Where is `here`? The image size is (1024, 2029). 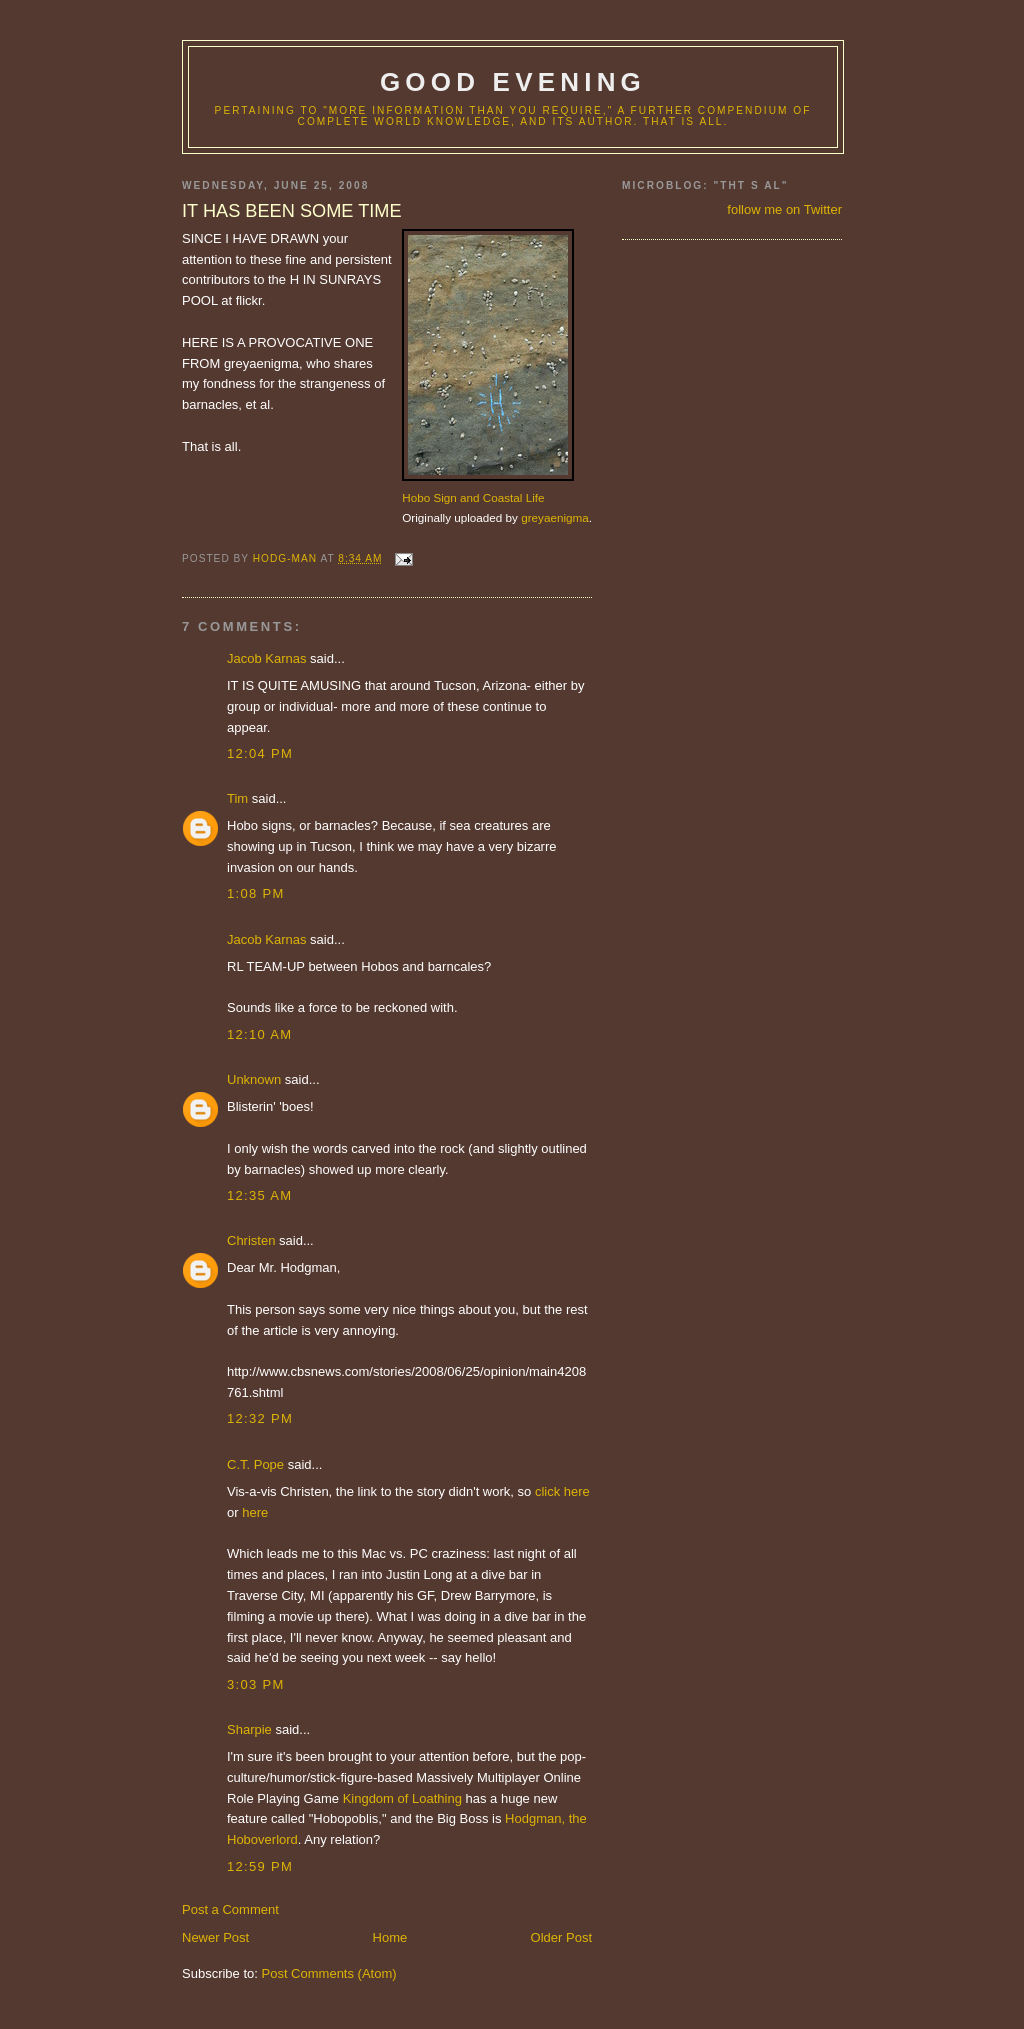 here is located at coordinates (255, 1512).